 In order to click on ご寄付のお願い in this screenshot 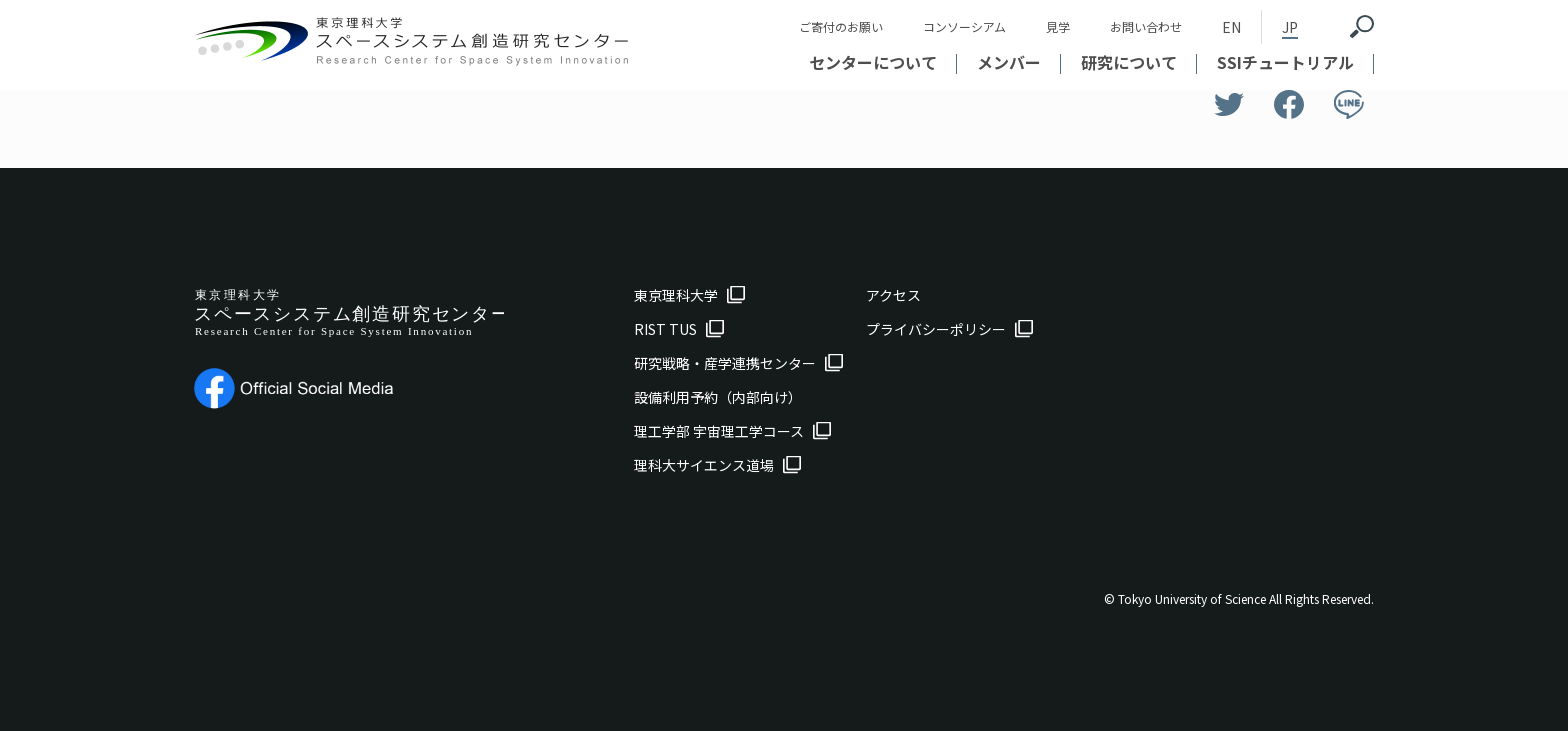, I will do `click(841, 26)`.